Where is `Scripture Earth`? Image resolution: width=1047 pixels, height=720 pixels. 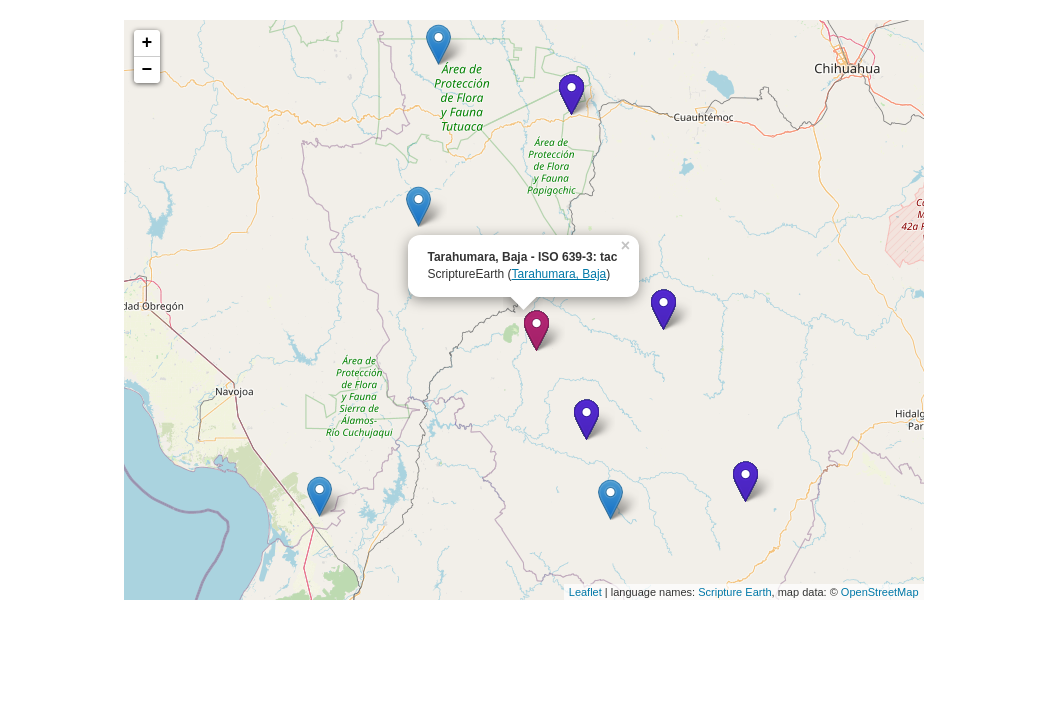 Scripture Earth is located at coordinates (734, 592).